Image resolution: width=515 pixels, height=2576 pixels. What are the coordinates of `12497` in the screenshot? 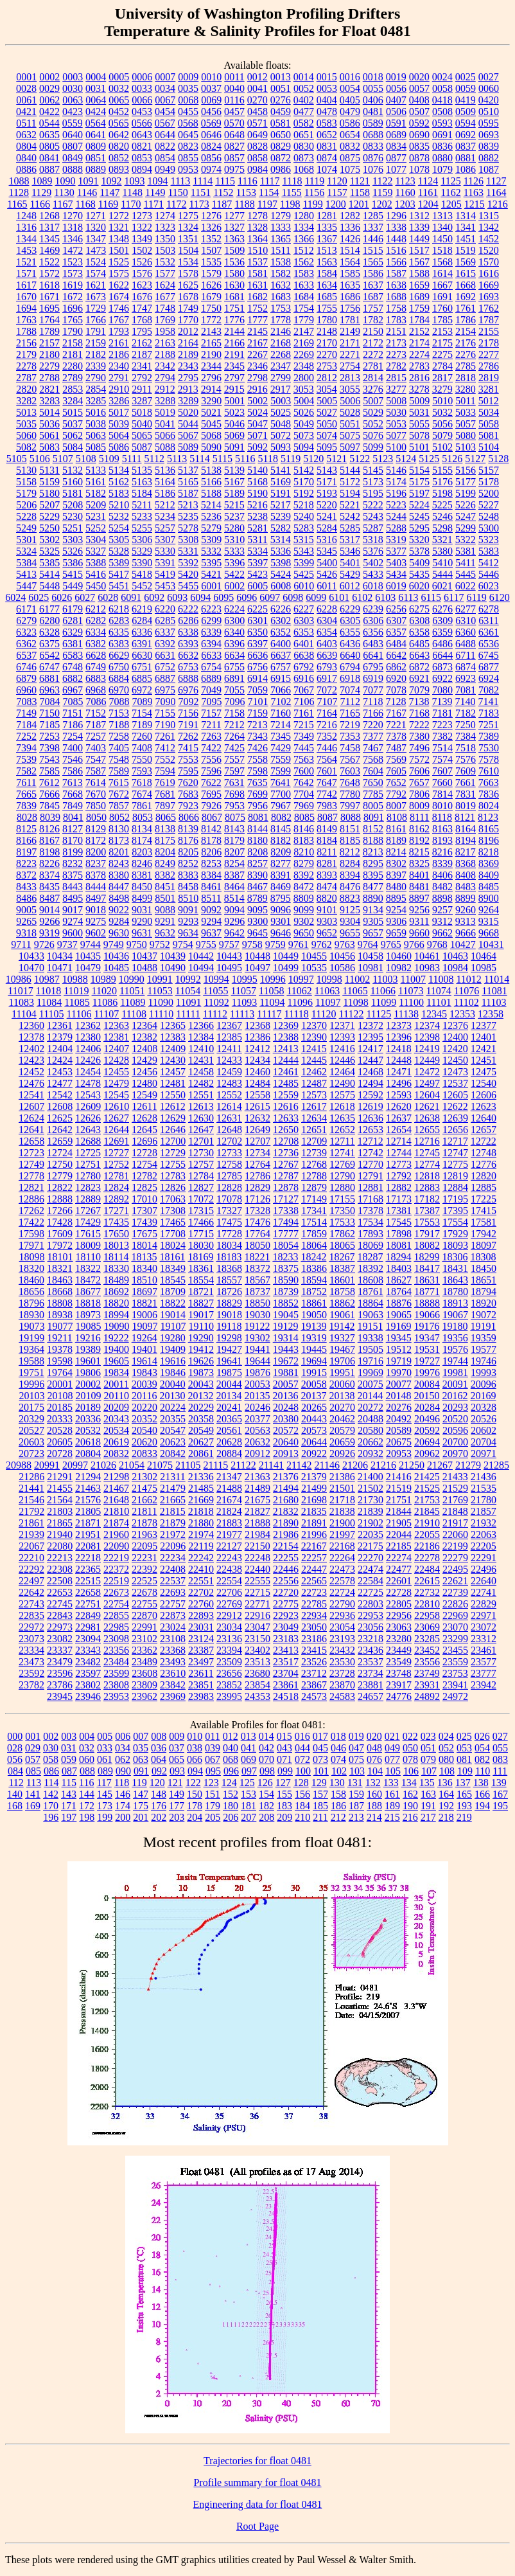 It's located at (427, 1083).